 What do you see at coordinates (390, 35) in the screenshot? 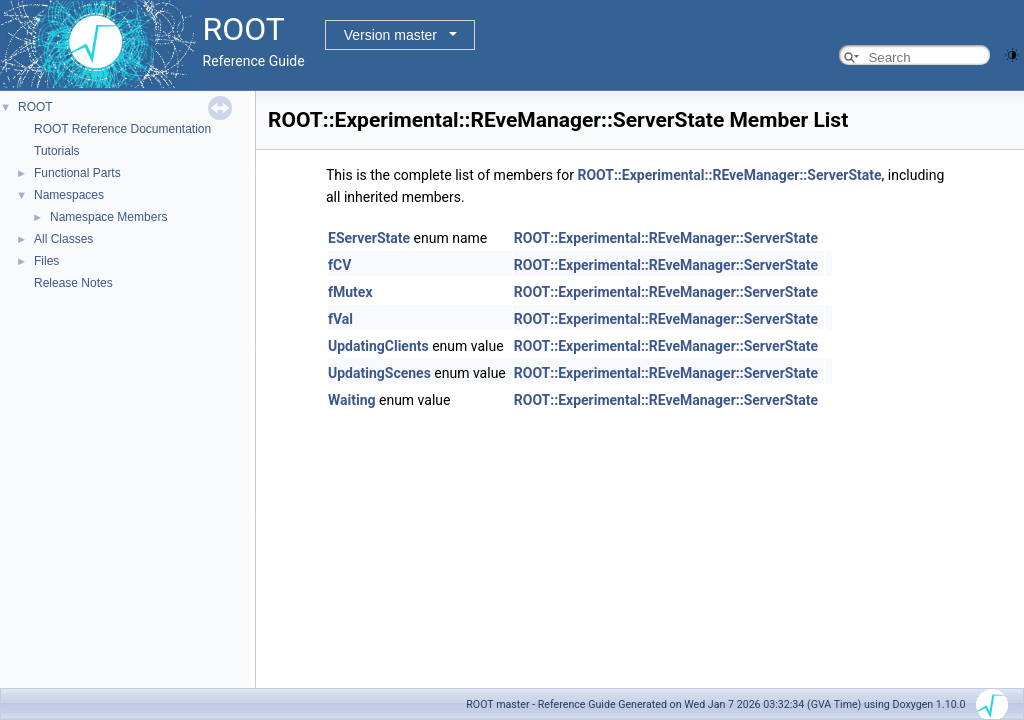
I see `Version master` at bounding box center [390, 35].